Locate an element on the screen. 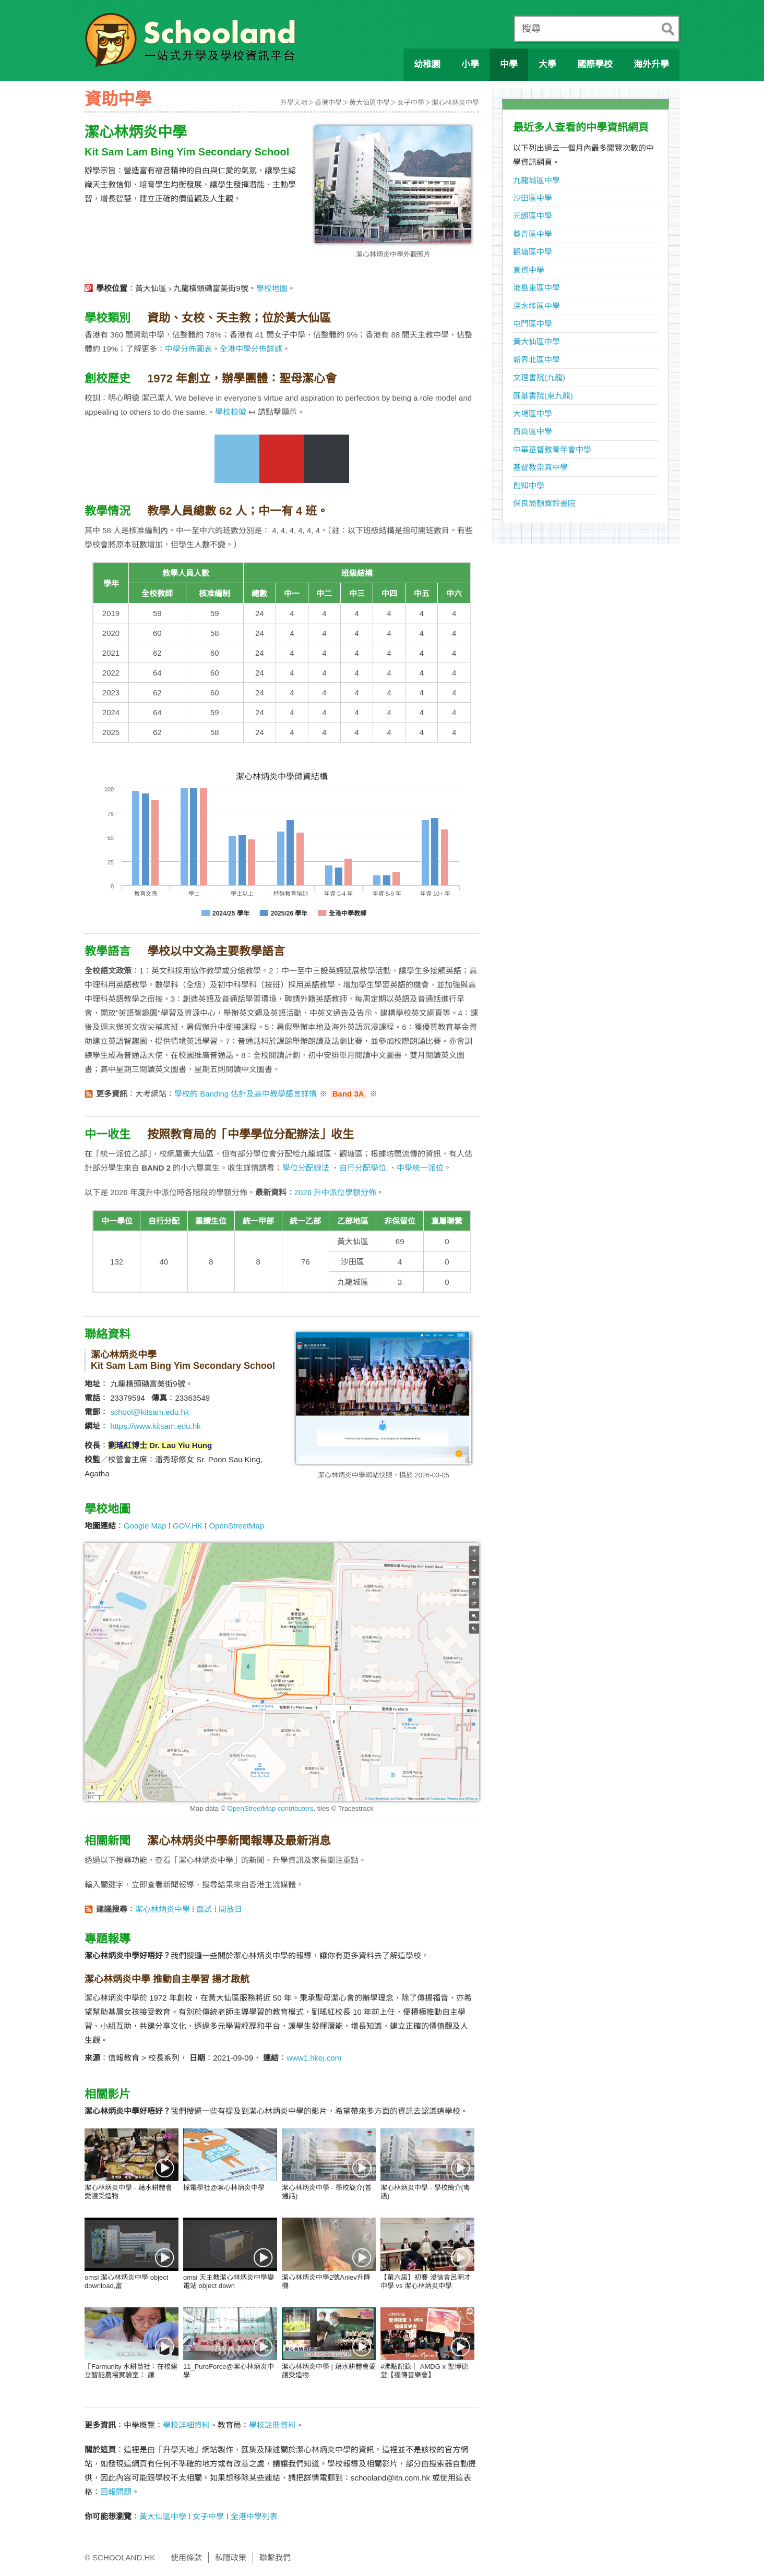 This screenshot has width=764, height=2576. 觀塘區中學 is located at coordinates (532, 251).